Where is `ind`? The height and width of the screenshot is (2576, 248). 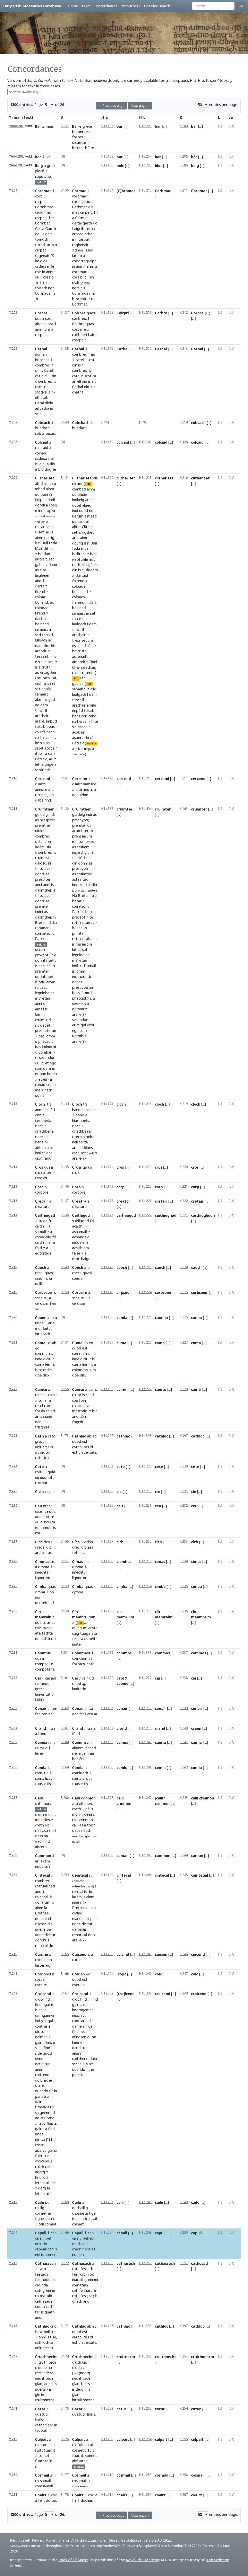
ind is located at coordinates (47, 1841).